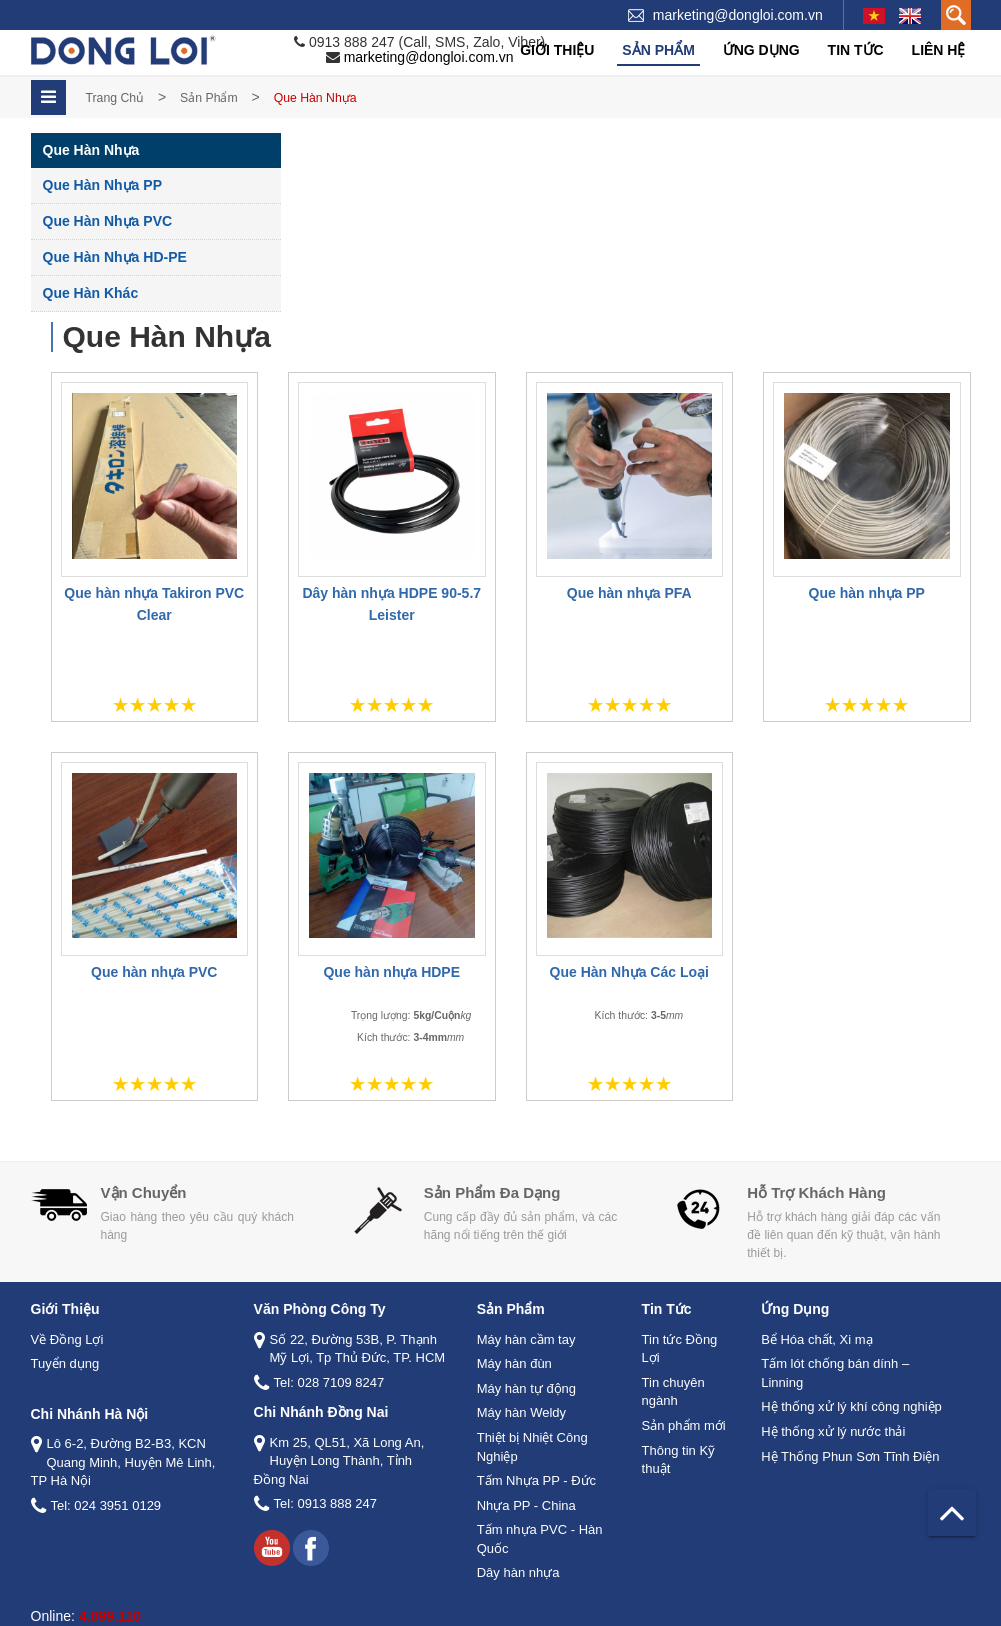 This screenshot has height=1626, width=1001. Describe the element at coordinates (521, 1412) in the screenshot. I see `Máy hàn Weldy` at that location.